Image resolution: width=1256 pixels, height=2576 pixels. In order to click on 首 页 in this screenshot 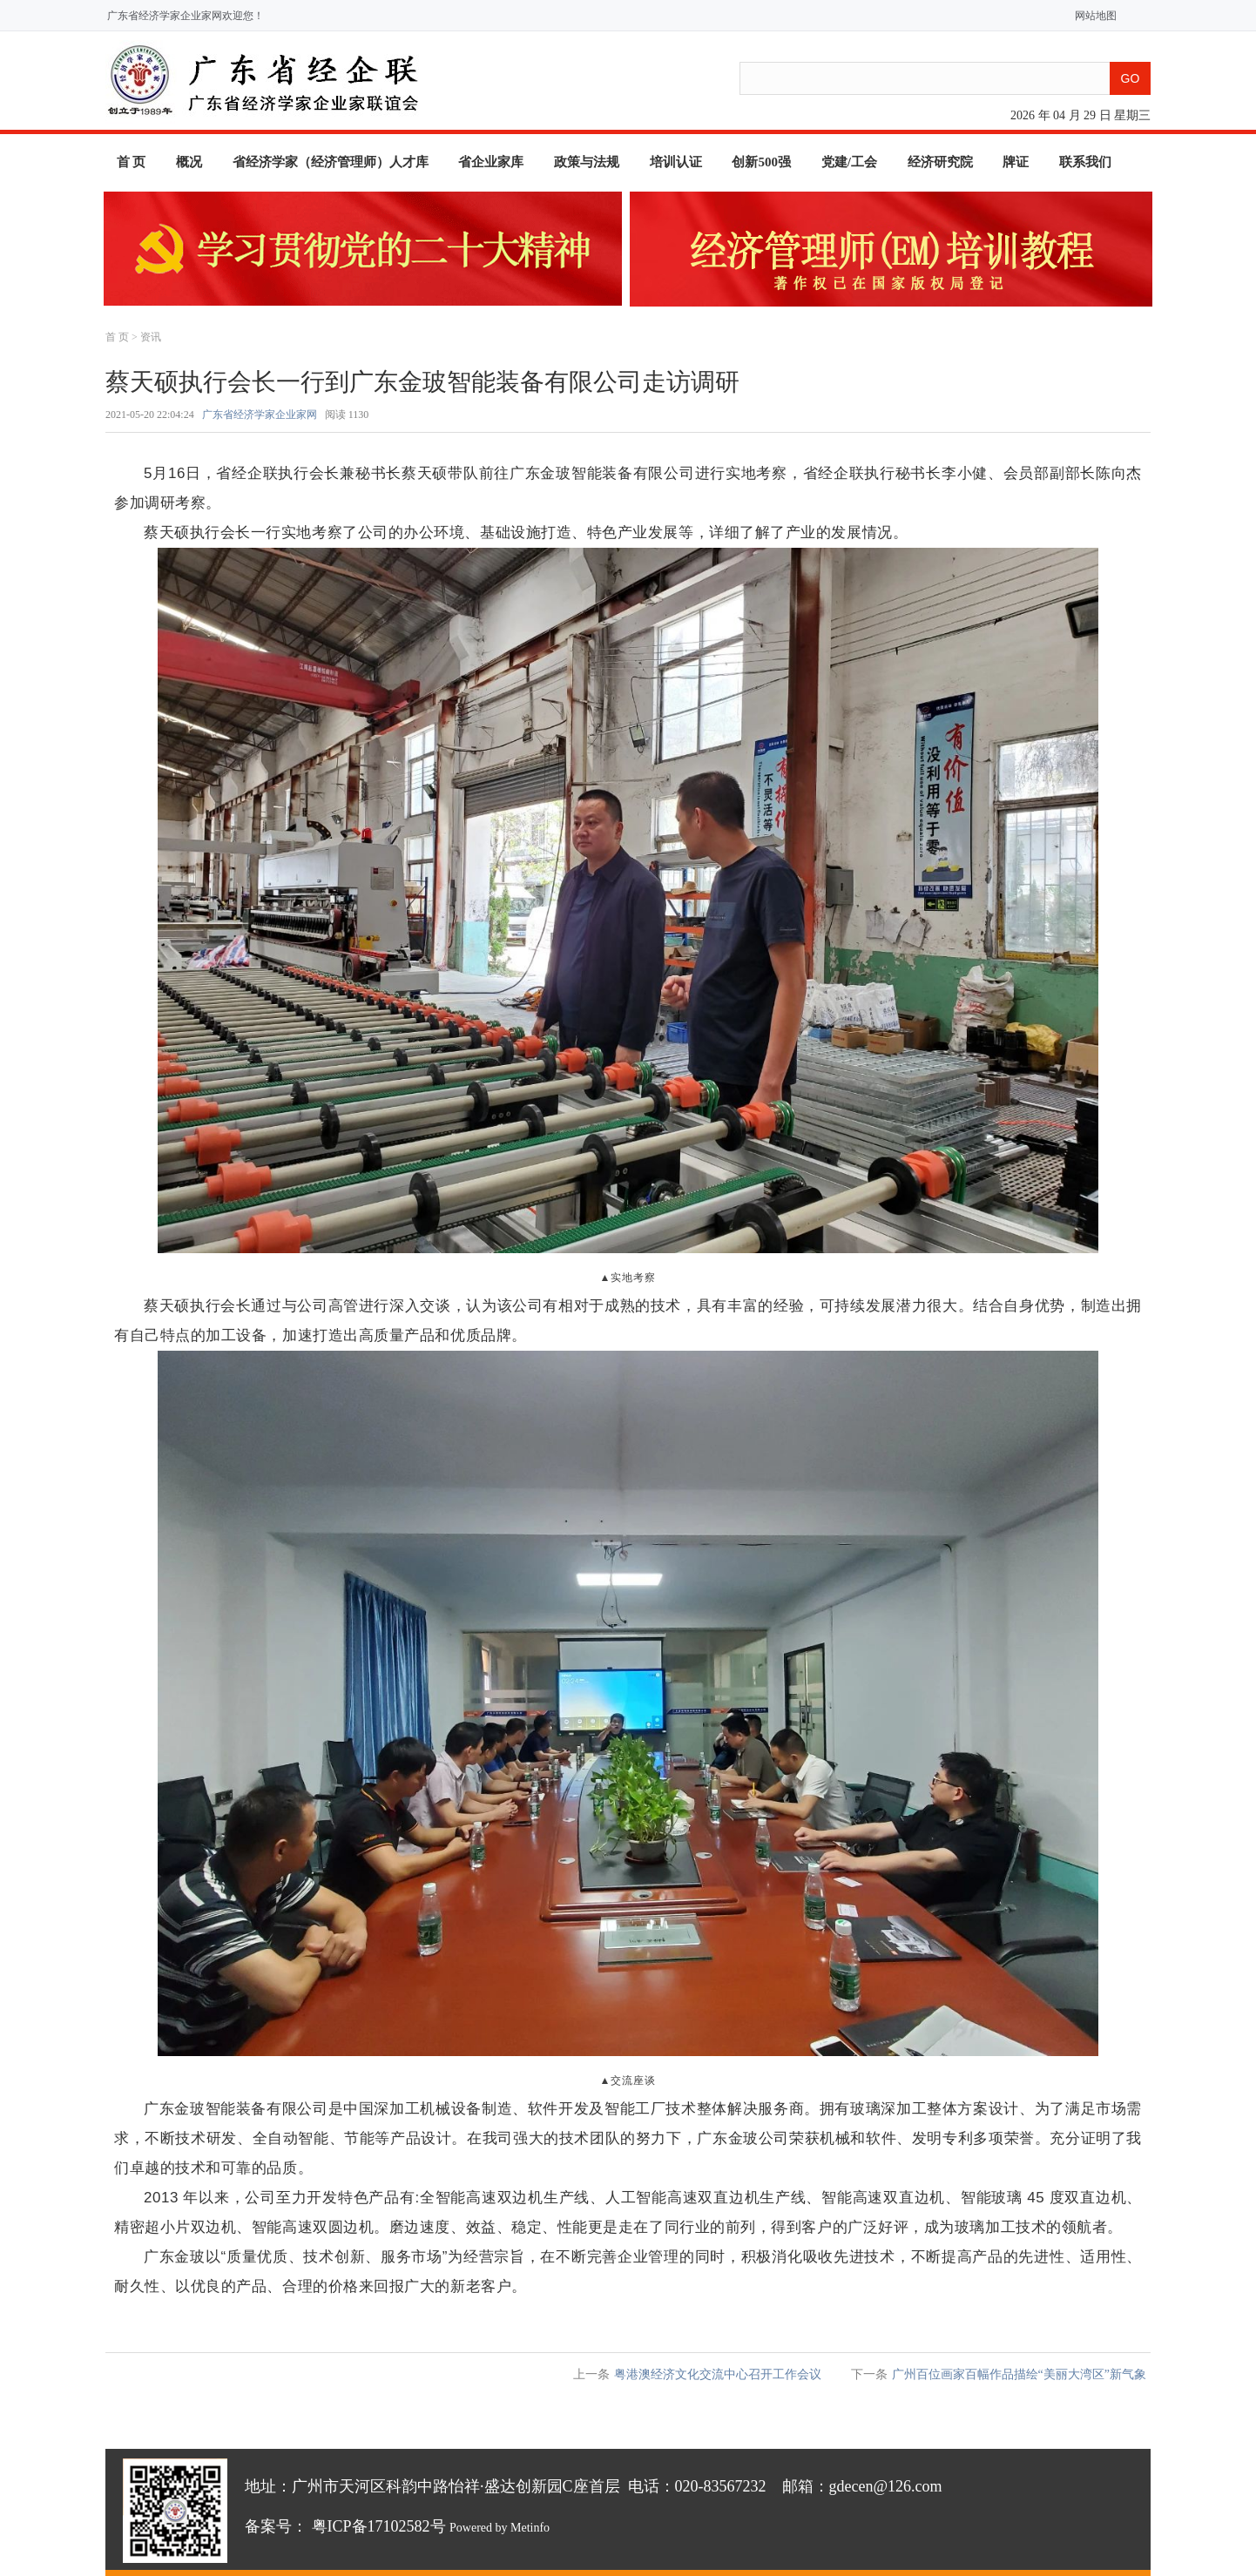, I will do `click(131, 162)`.